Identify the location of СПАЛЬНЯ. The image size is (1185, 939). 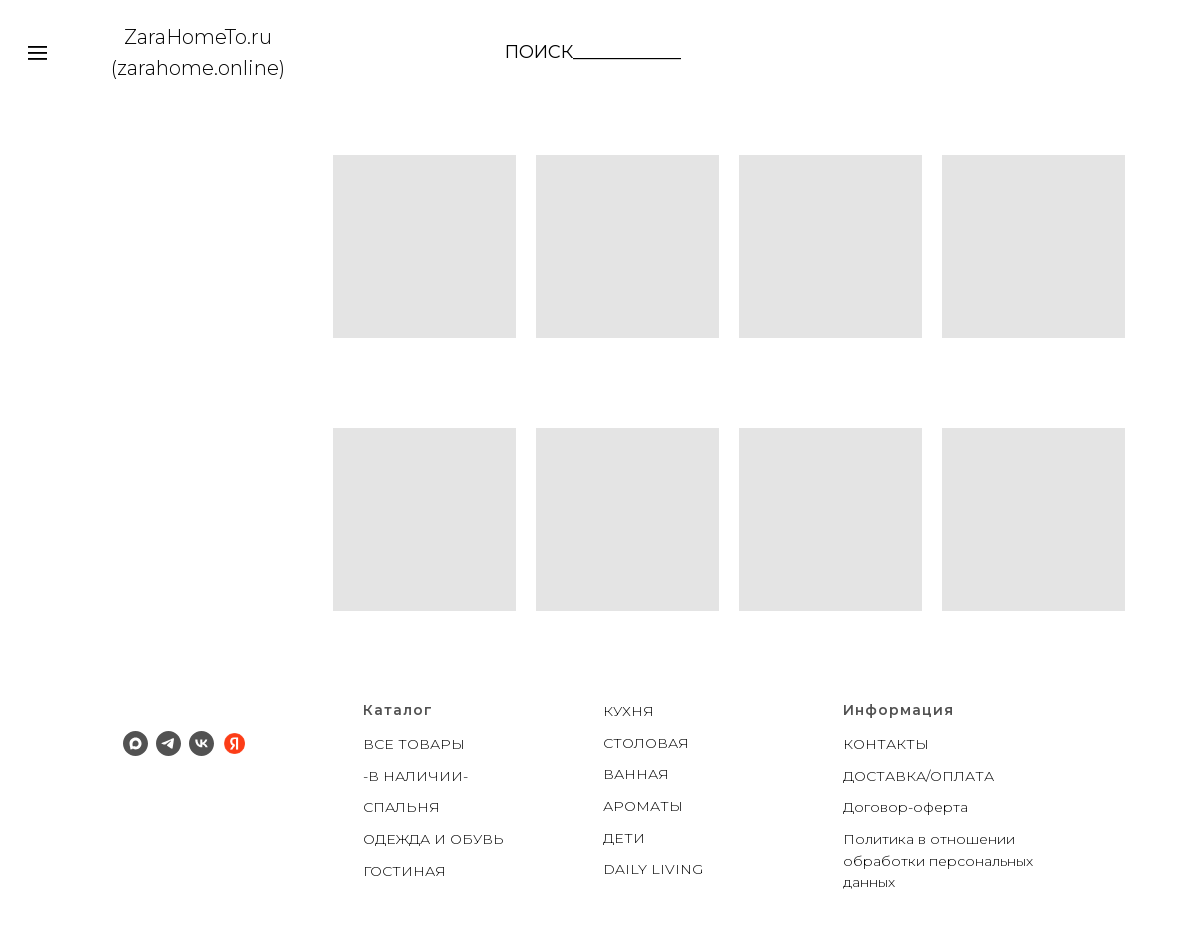
(401, 807).